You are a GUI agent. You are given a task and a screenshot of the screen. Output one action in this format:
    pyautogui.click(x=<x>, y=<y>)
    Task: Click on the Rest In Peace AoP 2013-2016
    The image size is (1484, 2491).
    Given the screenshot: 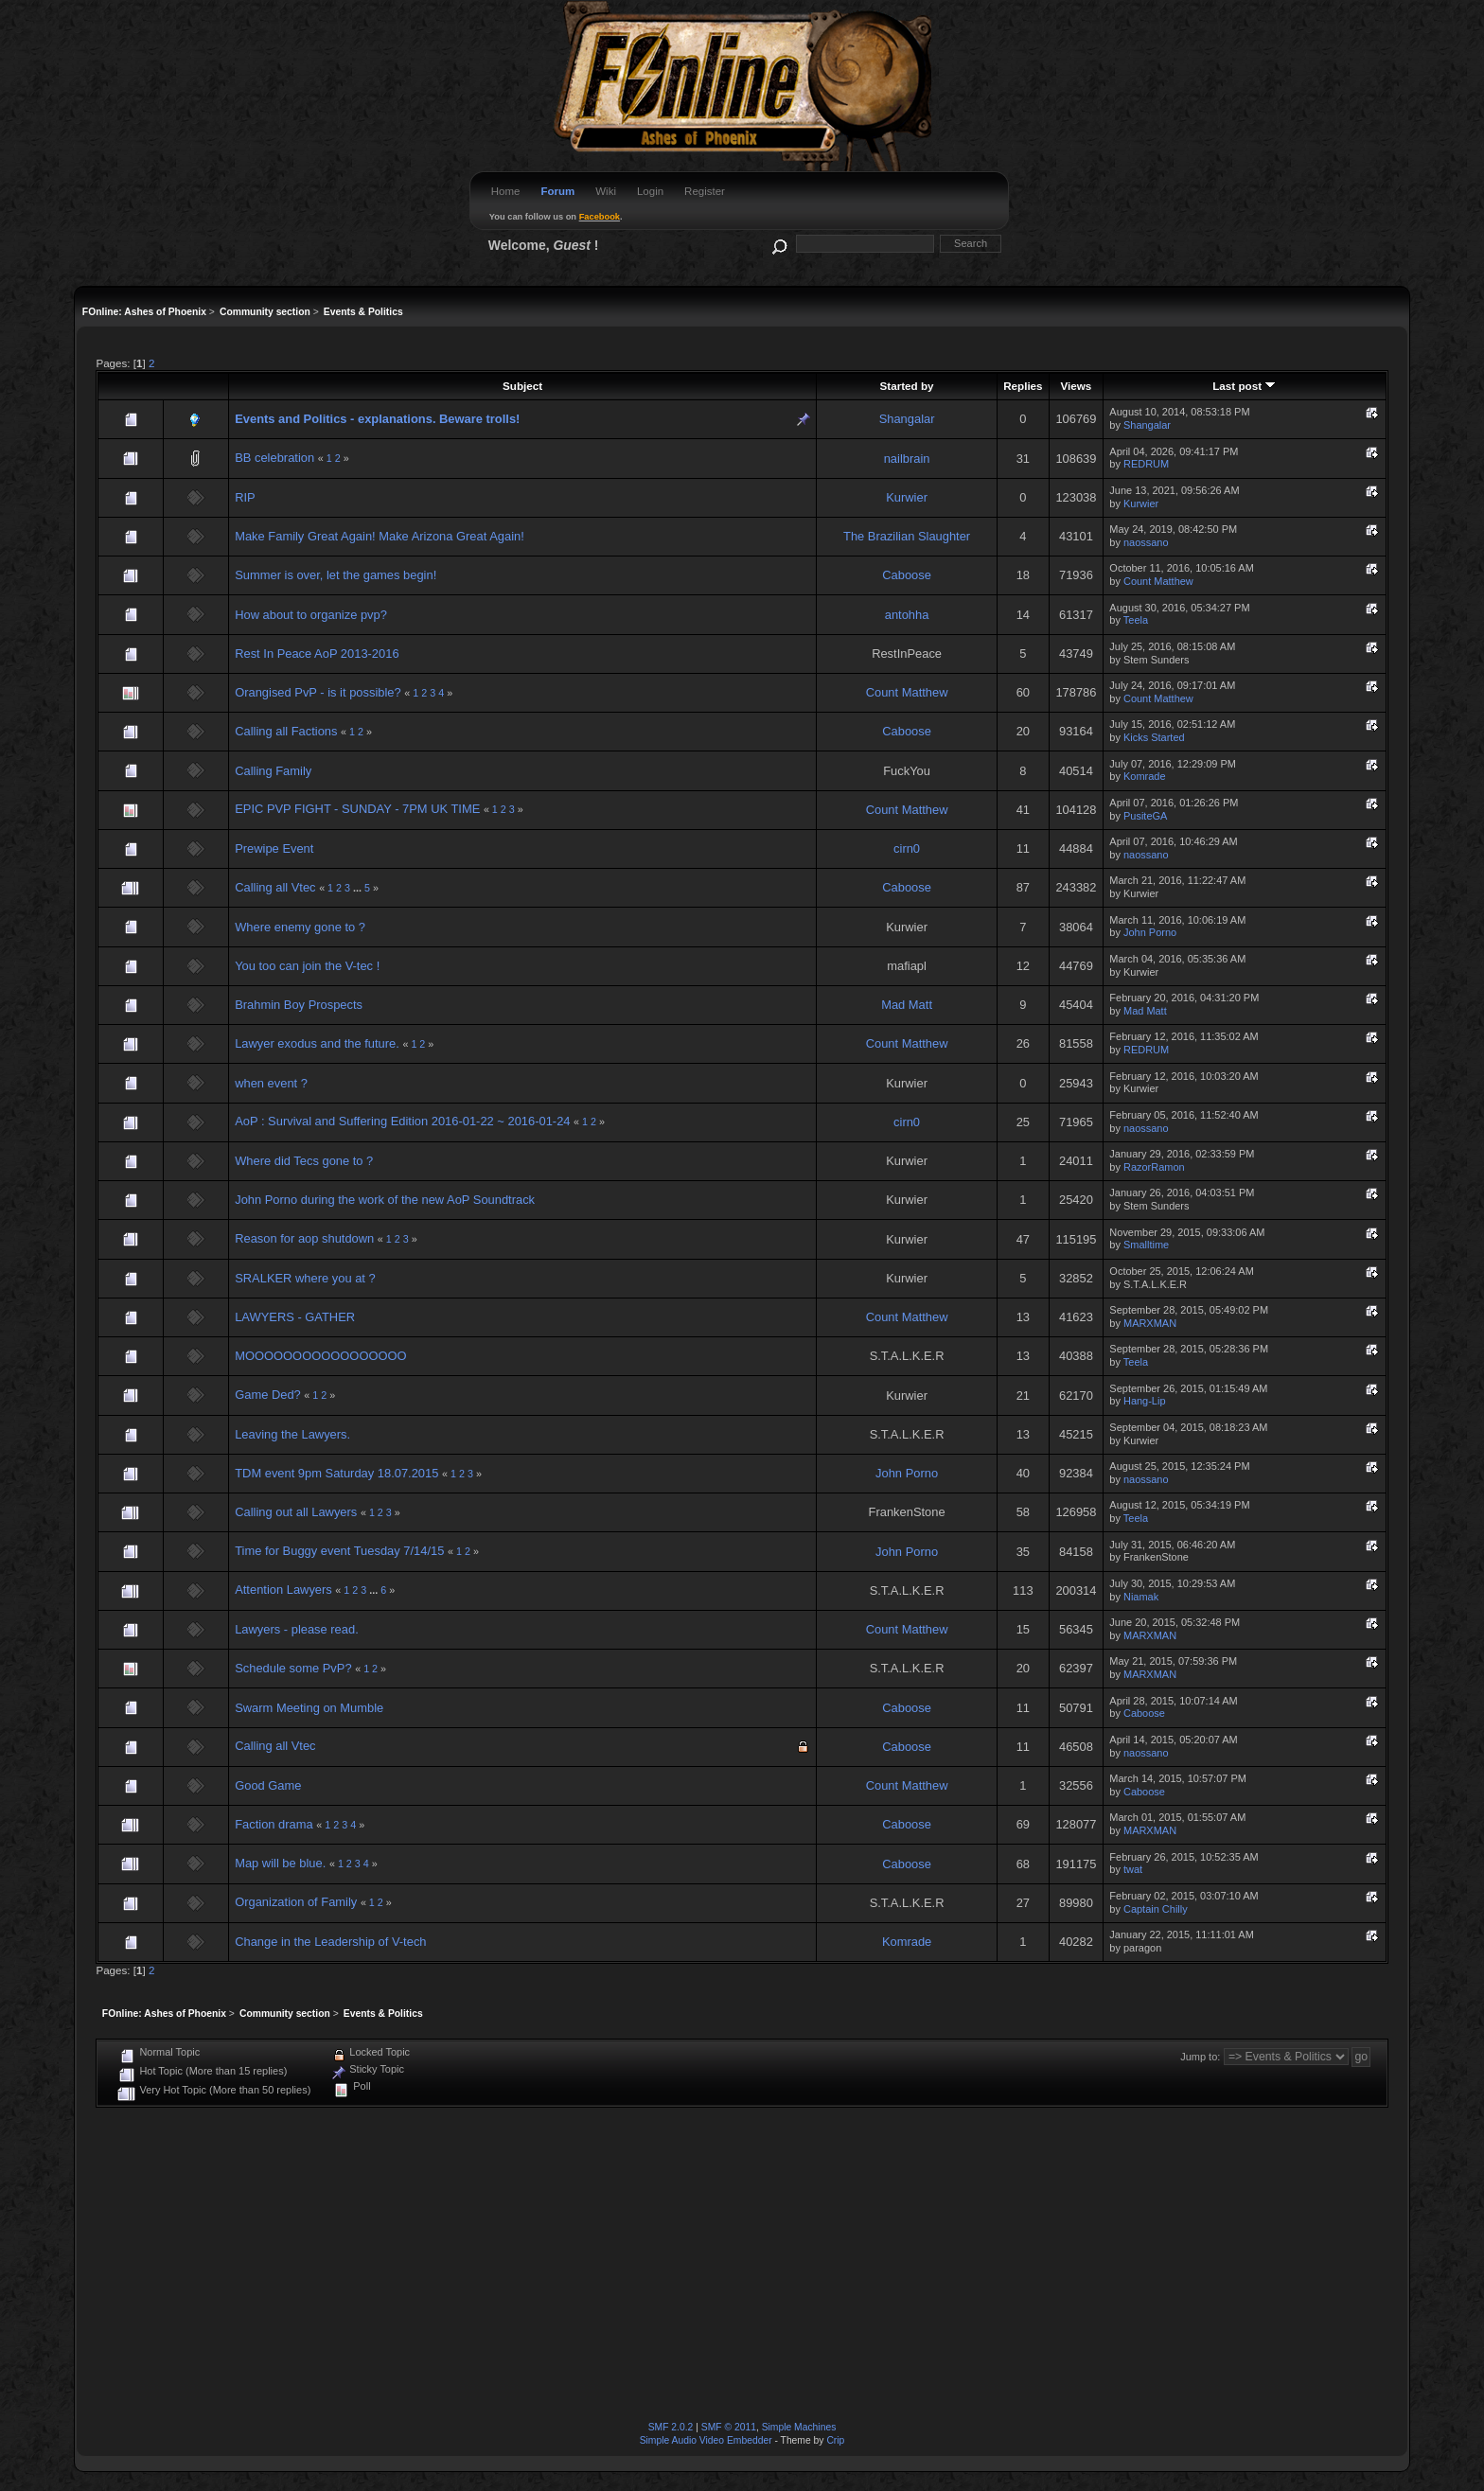 What is the action you would take?
    pyautogui.click(x=316, y=653)
    